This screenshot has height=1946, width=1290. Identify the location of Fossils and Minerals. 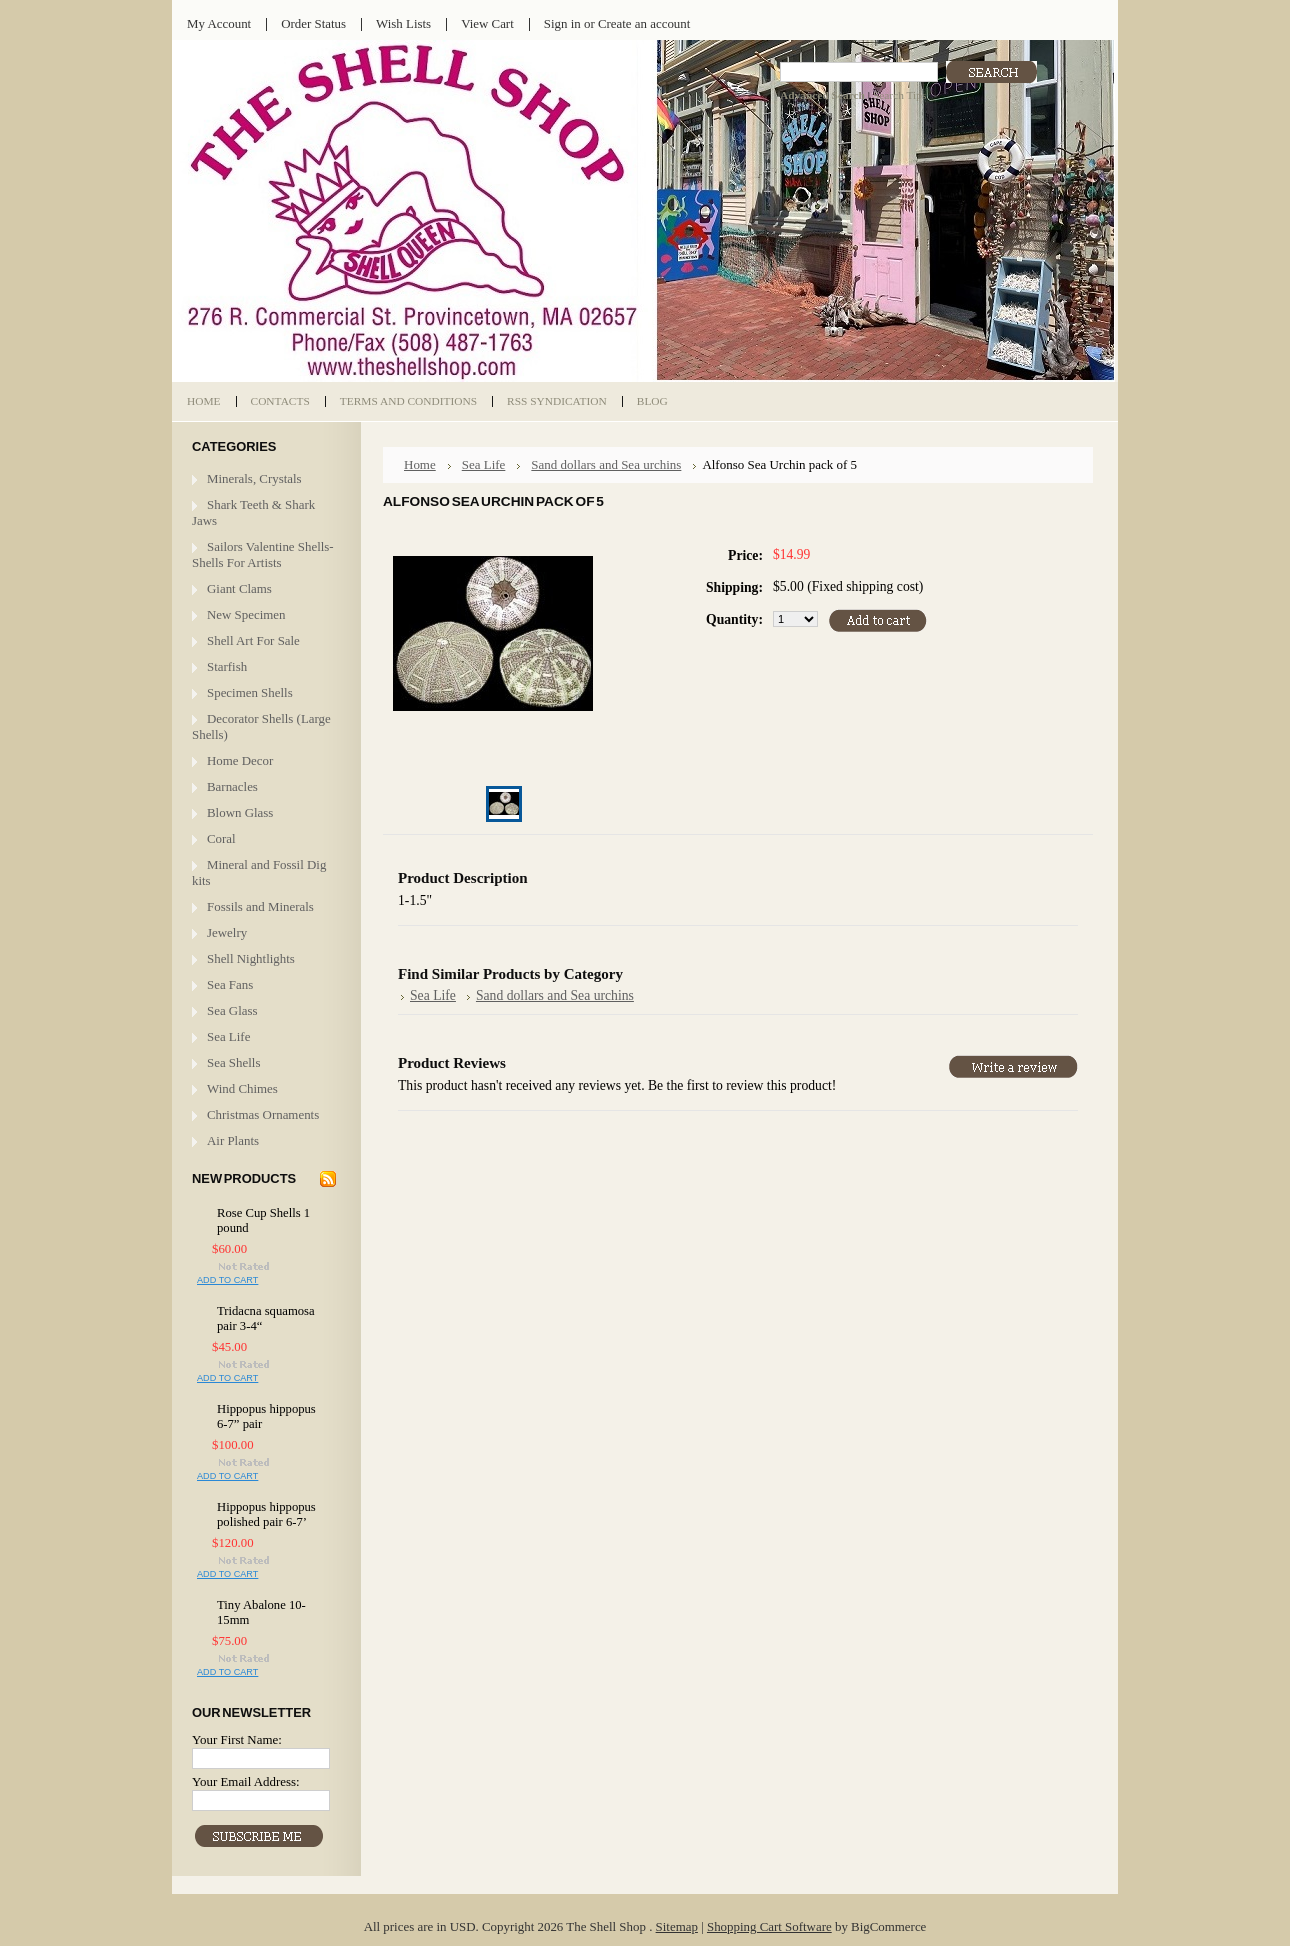
(260, 906).